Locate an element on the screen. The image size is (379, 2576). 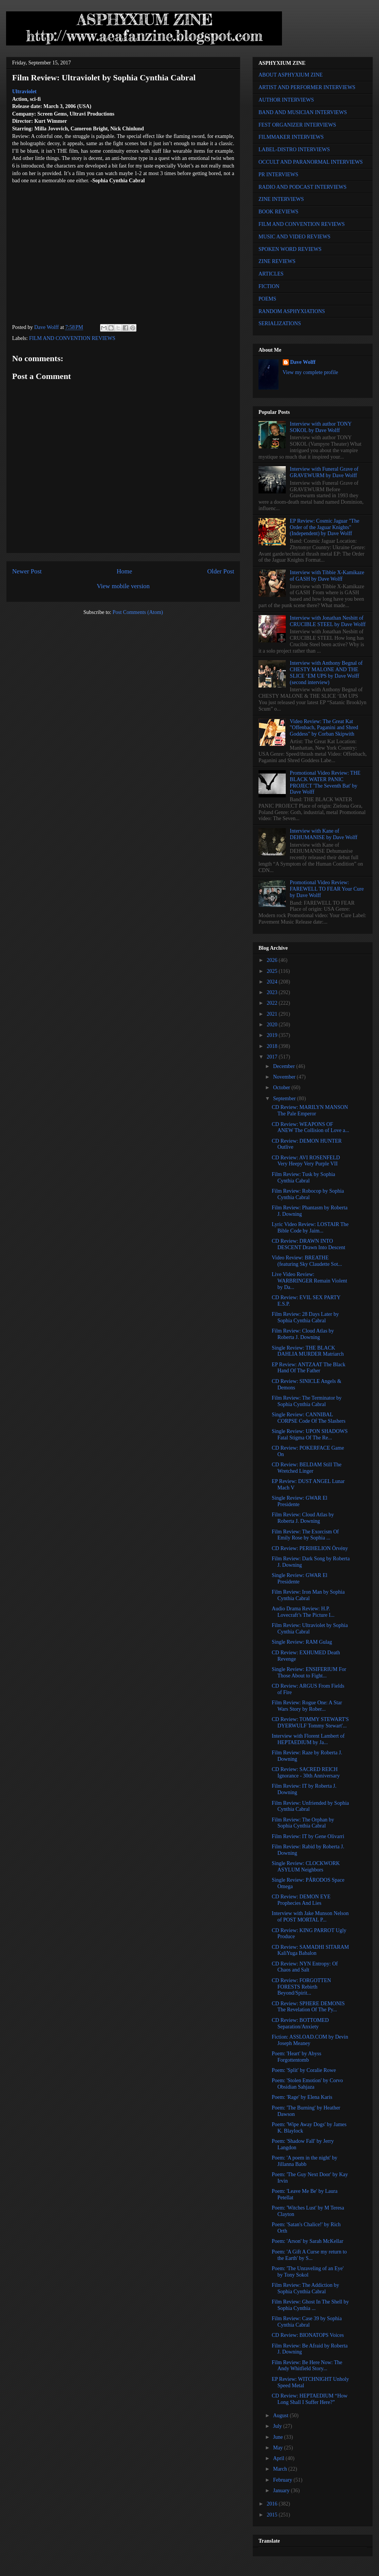
Interview with Florent Lambert of HEPTAEDIUM by Ja... is located at coordinates (308, 1739).